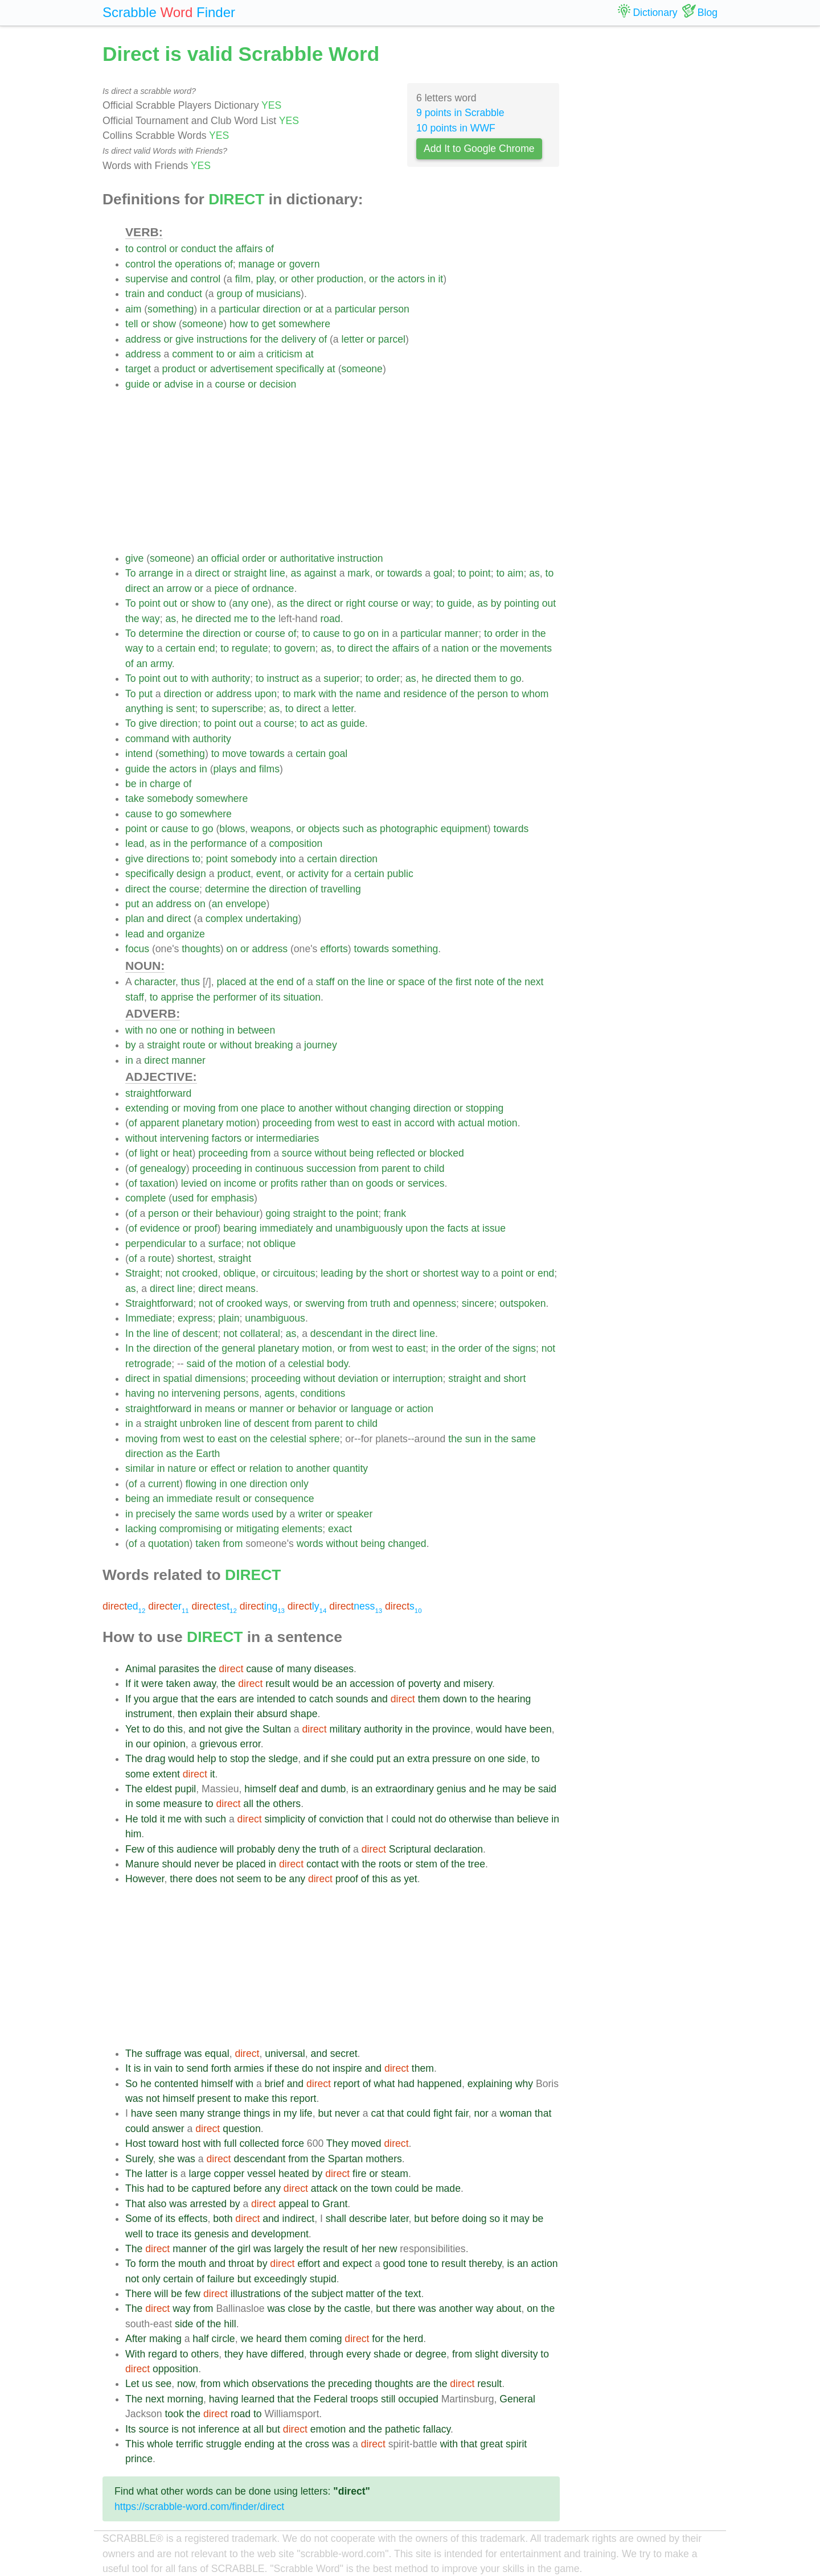 The height and width of the screenshot is (2576, 820). What do you see at coordinates (440, 279) in the screenshot?
I see `it` at bounding box center [440, 279].